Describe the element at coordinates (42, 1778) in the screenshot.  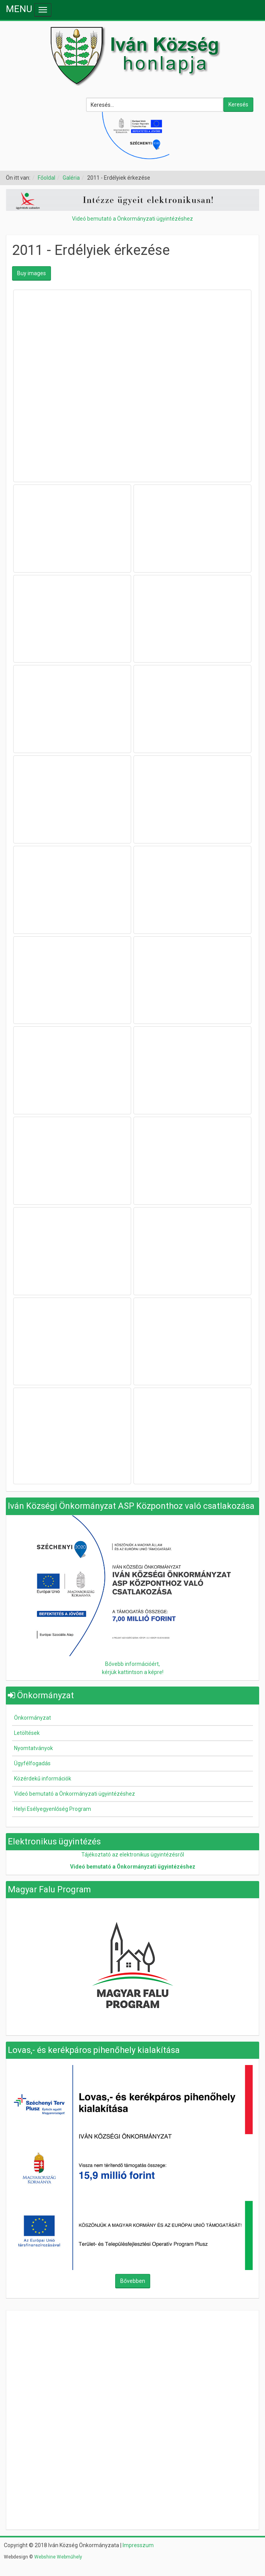
I see `Közérdekű információk` at that location.